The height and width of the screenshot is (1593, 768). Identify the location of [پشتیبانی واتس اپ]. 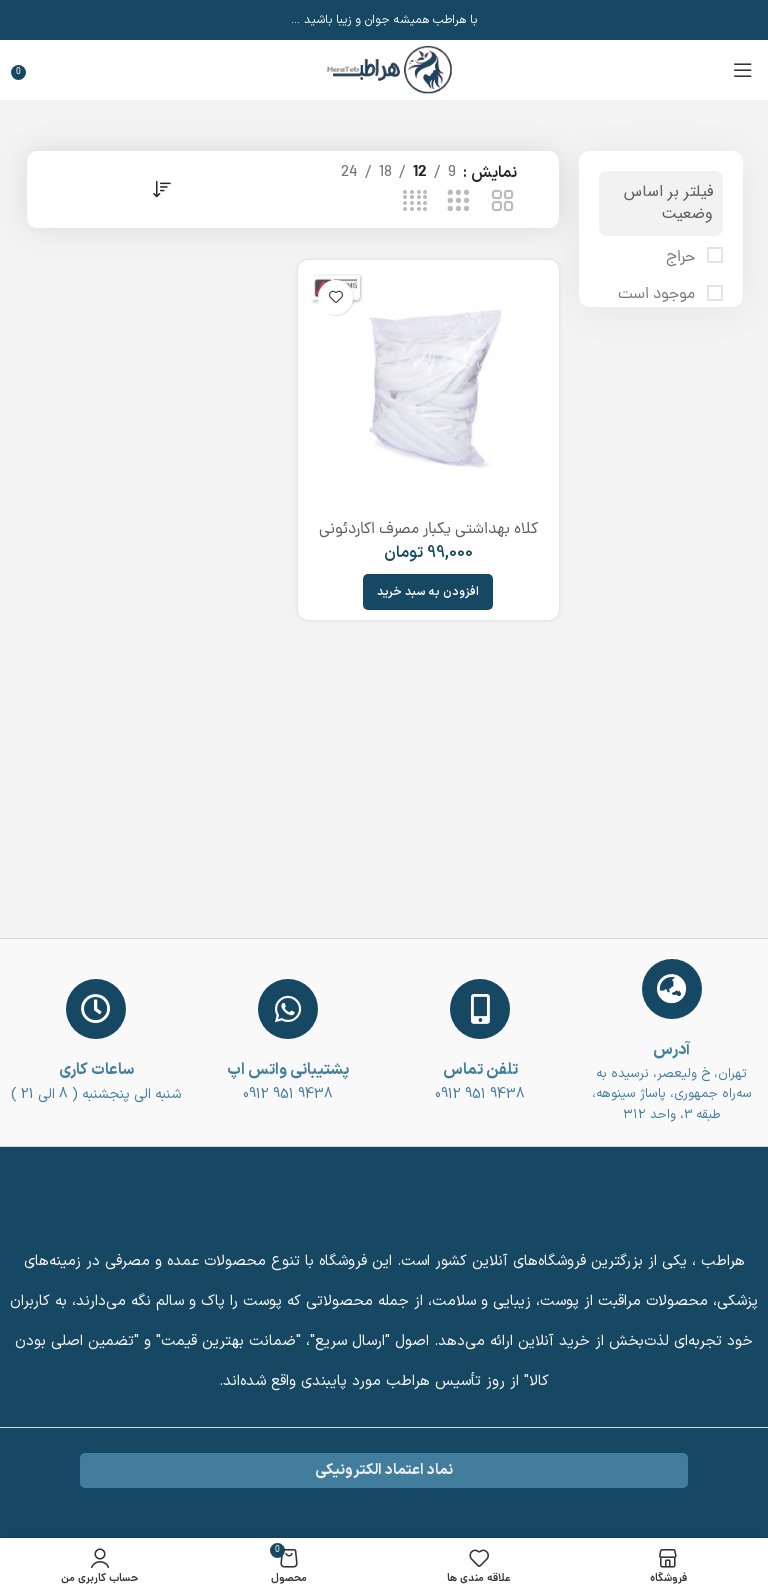
(288, 1009).